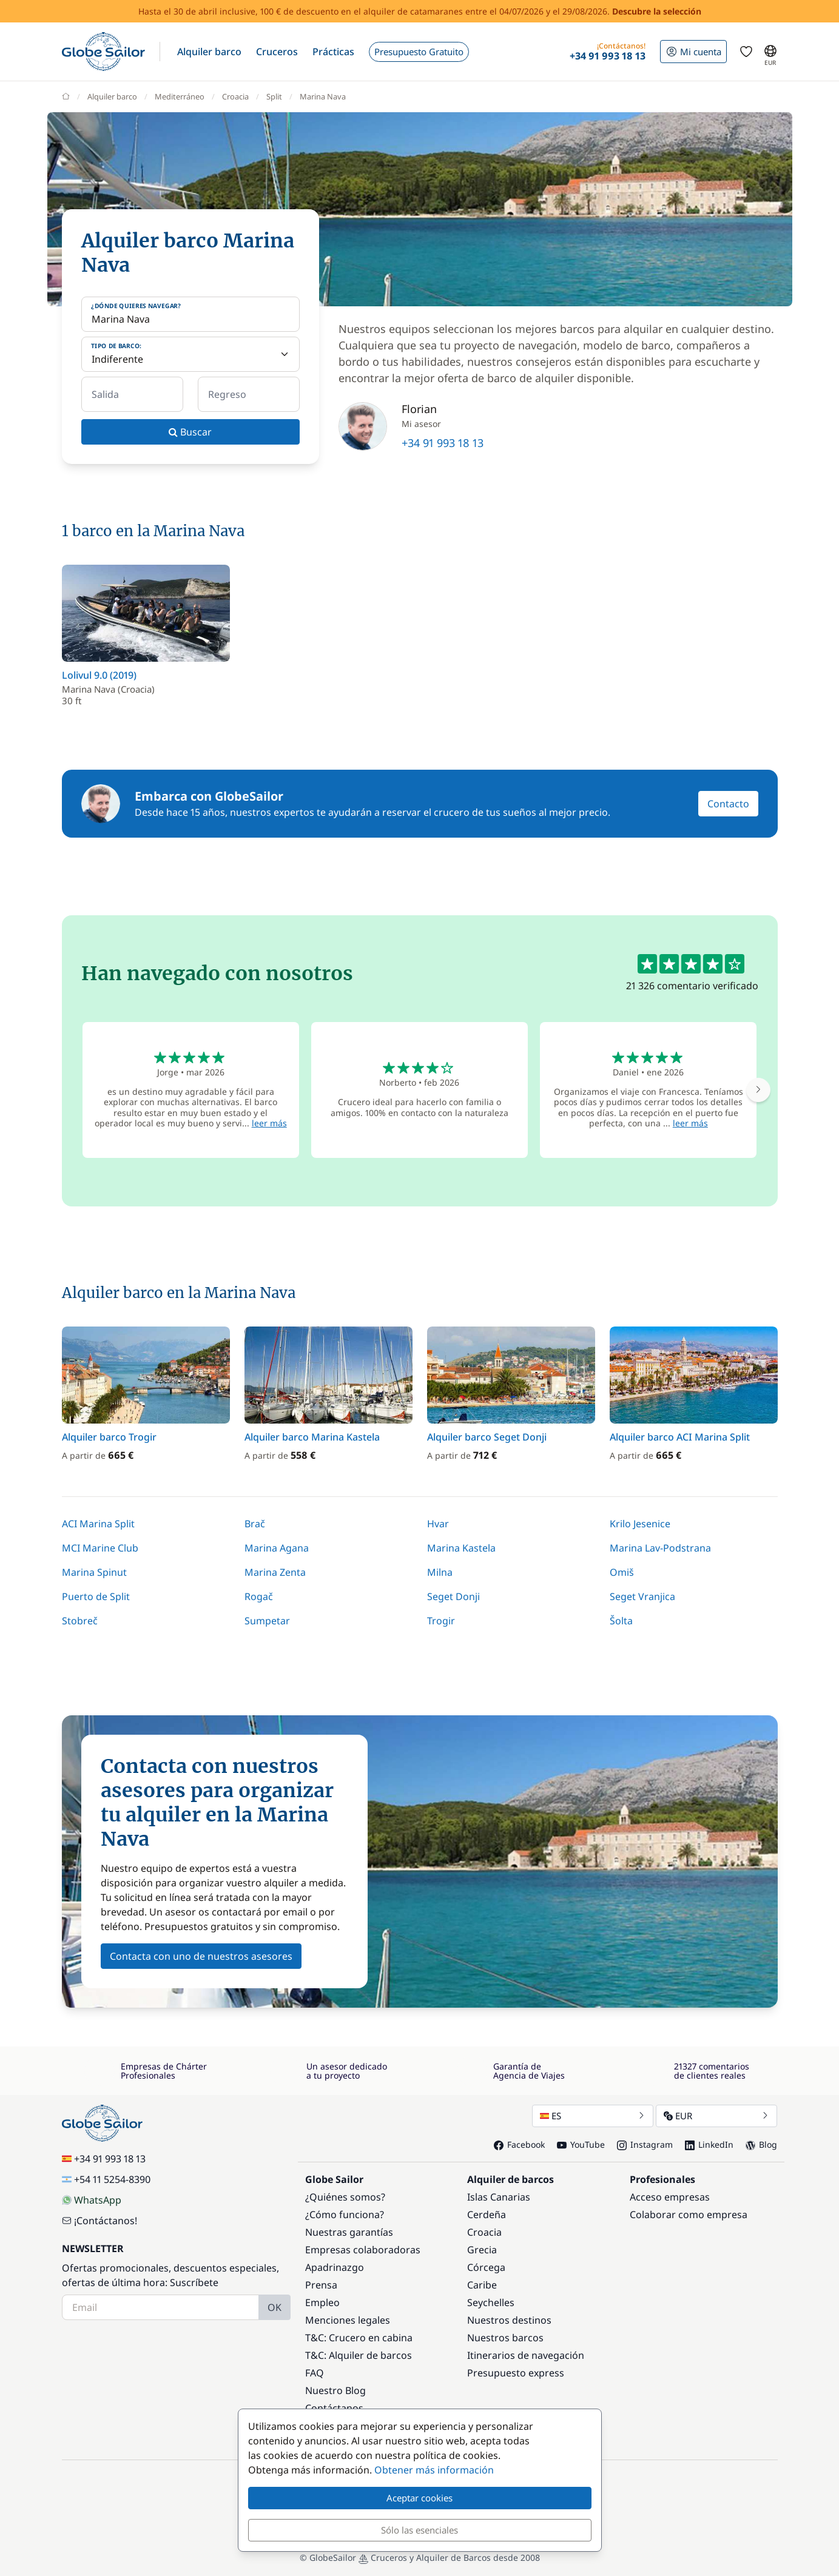 The width and height of the screenshot is (839, 2576). Describe the element at coordinates (269, 1123) in the screenshot. I see `leer más [button]` at that location.